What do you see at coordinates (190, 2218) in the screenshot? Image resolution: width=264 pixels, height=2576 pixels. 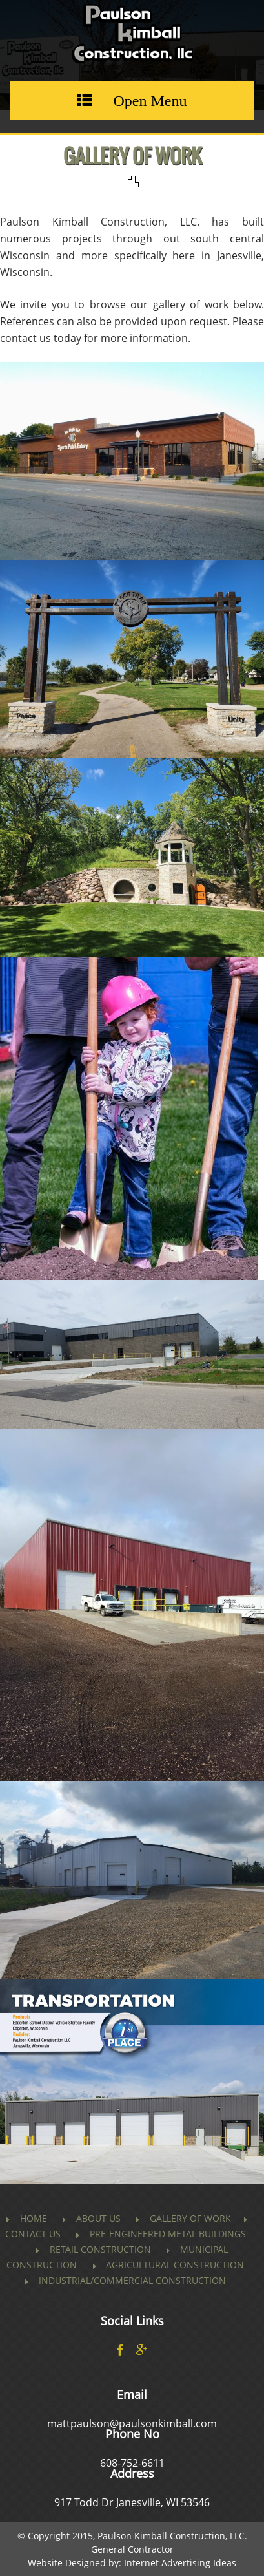 I see `Gallery of Work` at bounding box center [190, 2218].